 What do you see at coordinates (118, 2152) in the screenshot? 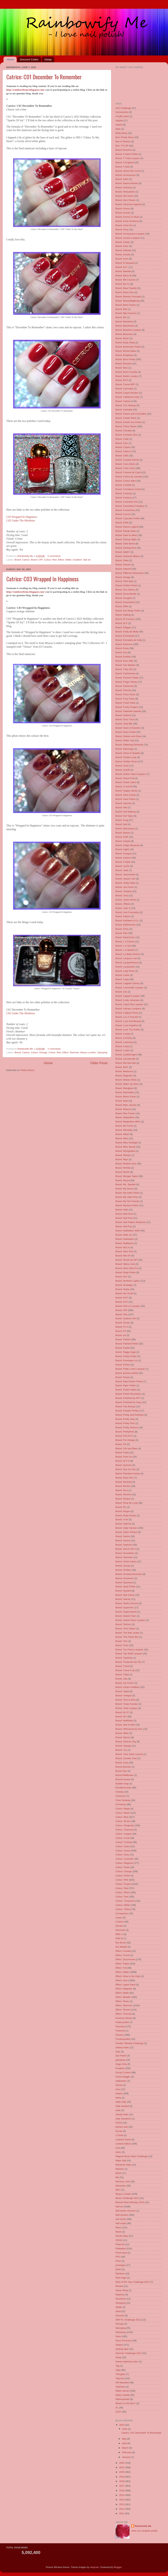
I see `lotion` at bounding box center [118, 2152].